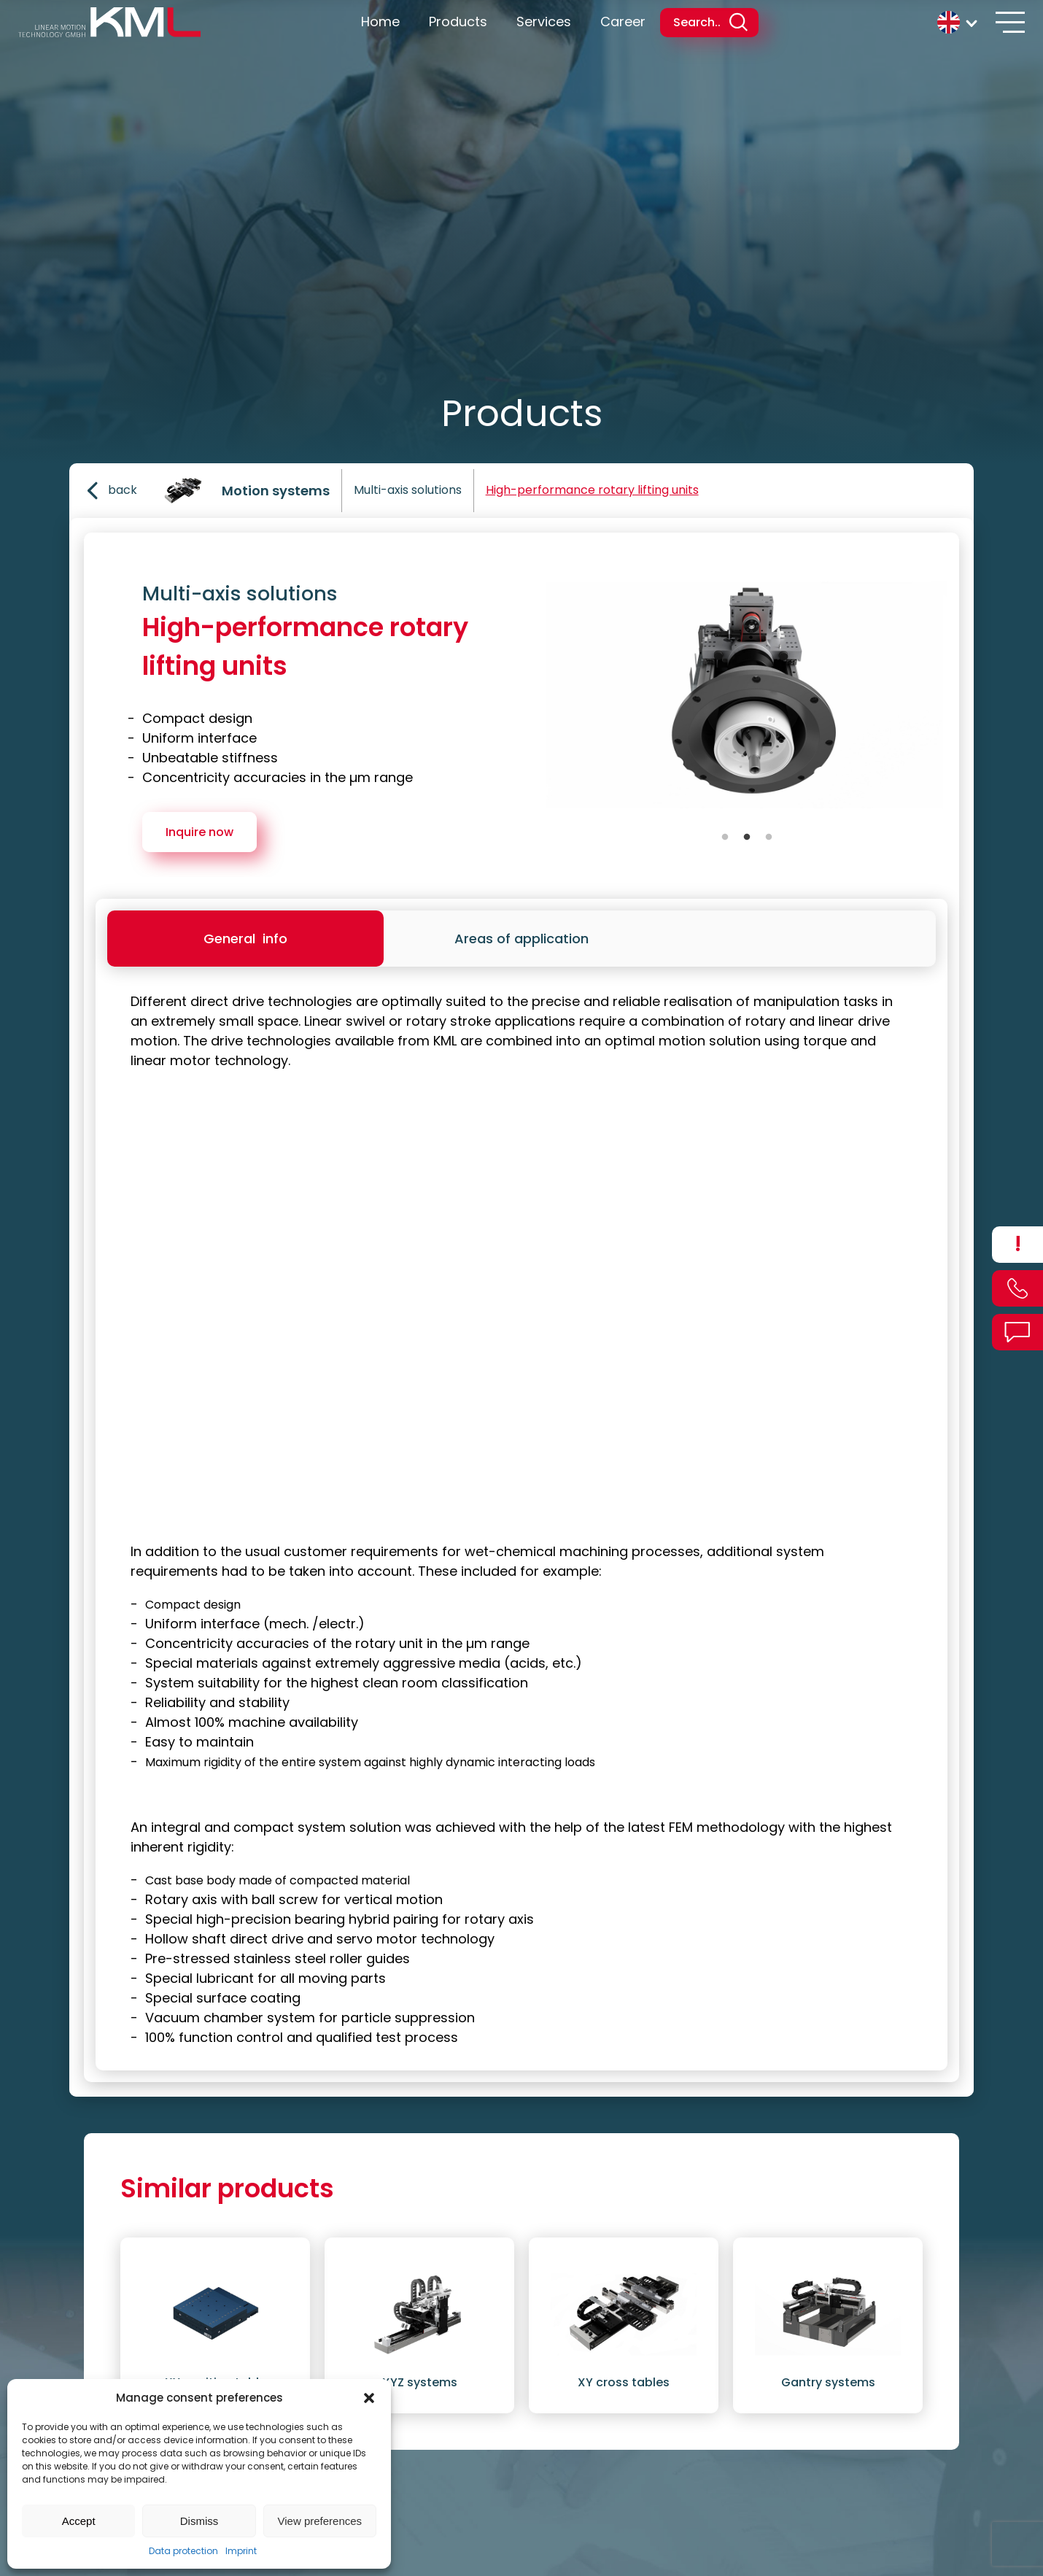 This screenshot has width=1043, height=2576. Describe the element at coordinates (109, 490) in the screenshot. I see `back` at that location.